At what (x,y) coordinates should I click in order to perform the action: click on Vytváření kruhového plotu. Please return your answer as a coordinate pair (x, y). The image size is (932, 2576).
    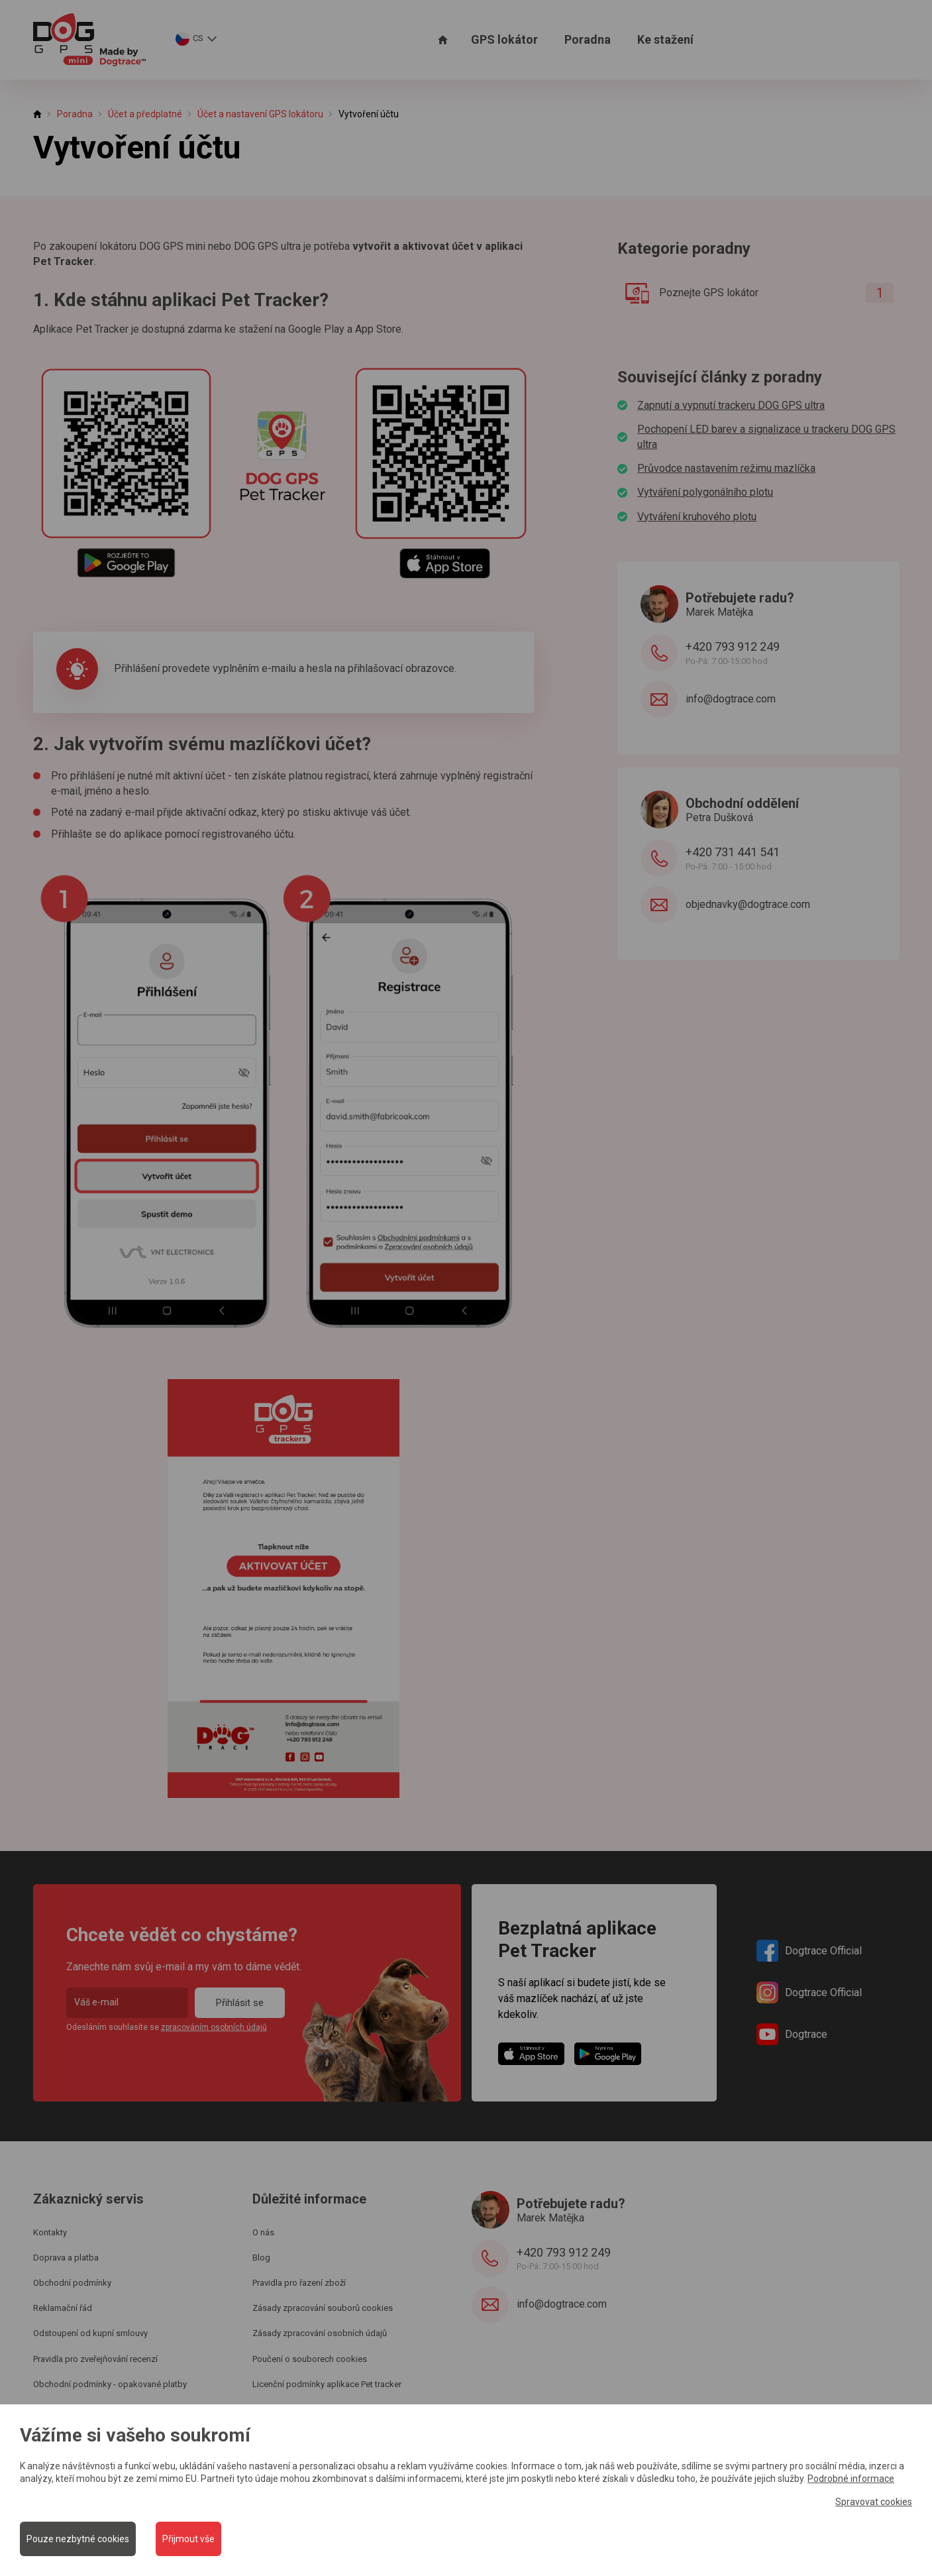
    Looking at the image, I should click on (696, 516).